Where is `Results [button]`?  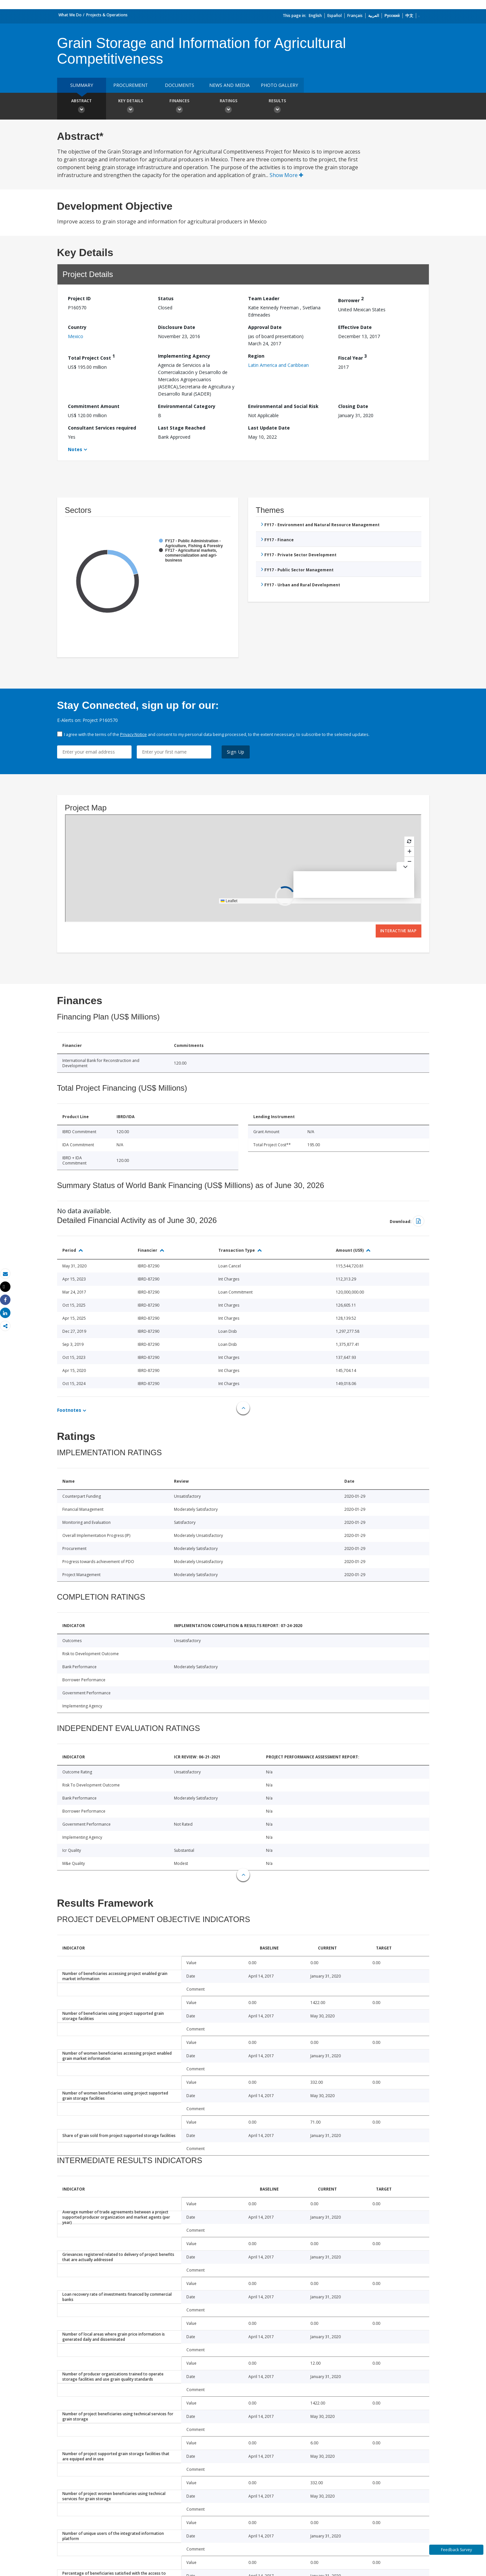
Results [button] is located at coordinates (277, 107).